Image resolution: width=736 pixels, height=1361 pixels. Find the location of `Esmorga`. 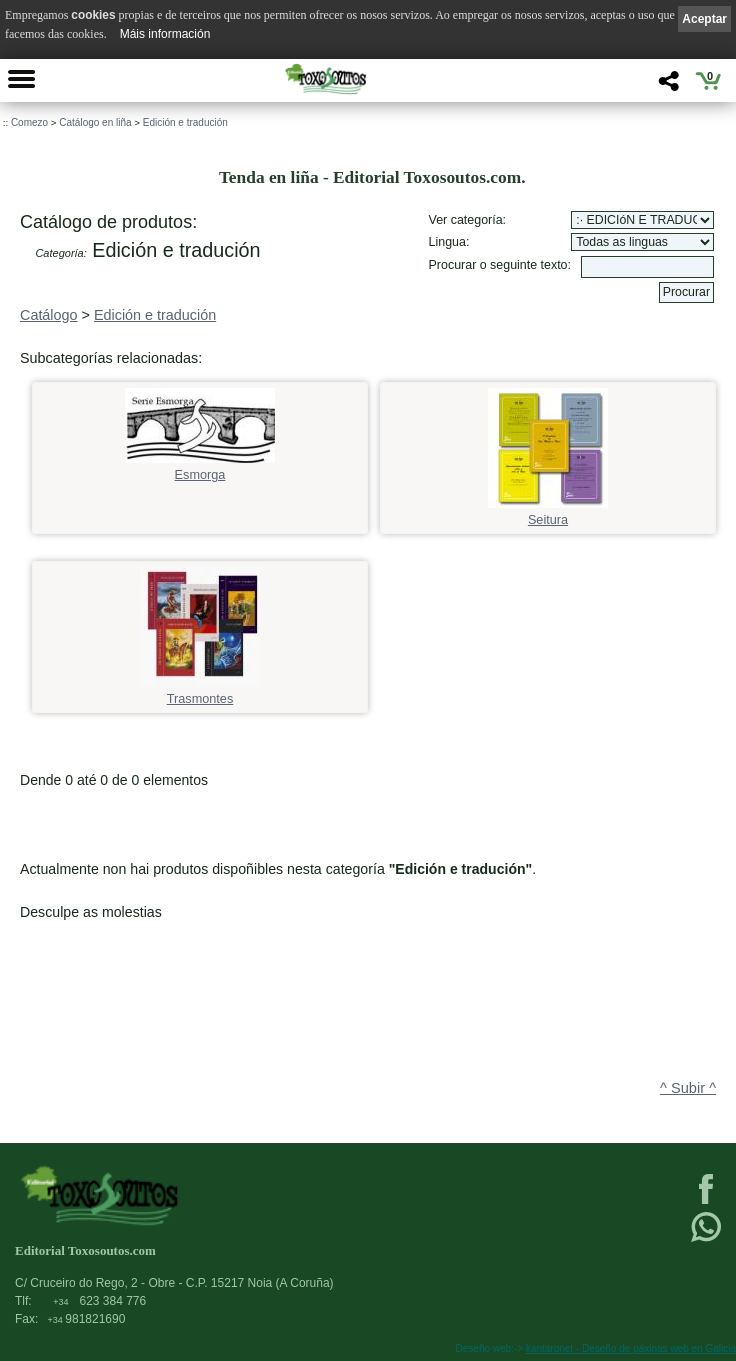

Esmorga is located at coordinates (200, 468).